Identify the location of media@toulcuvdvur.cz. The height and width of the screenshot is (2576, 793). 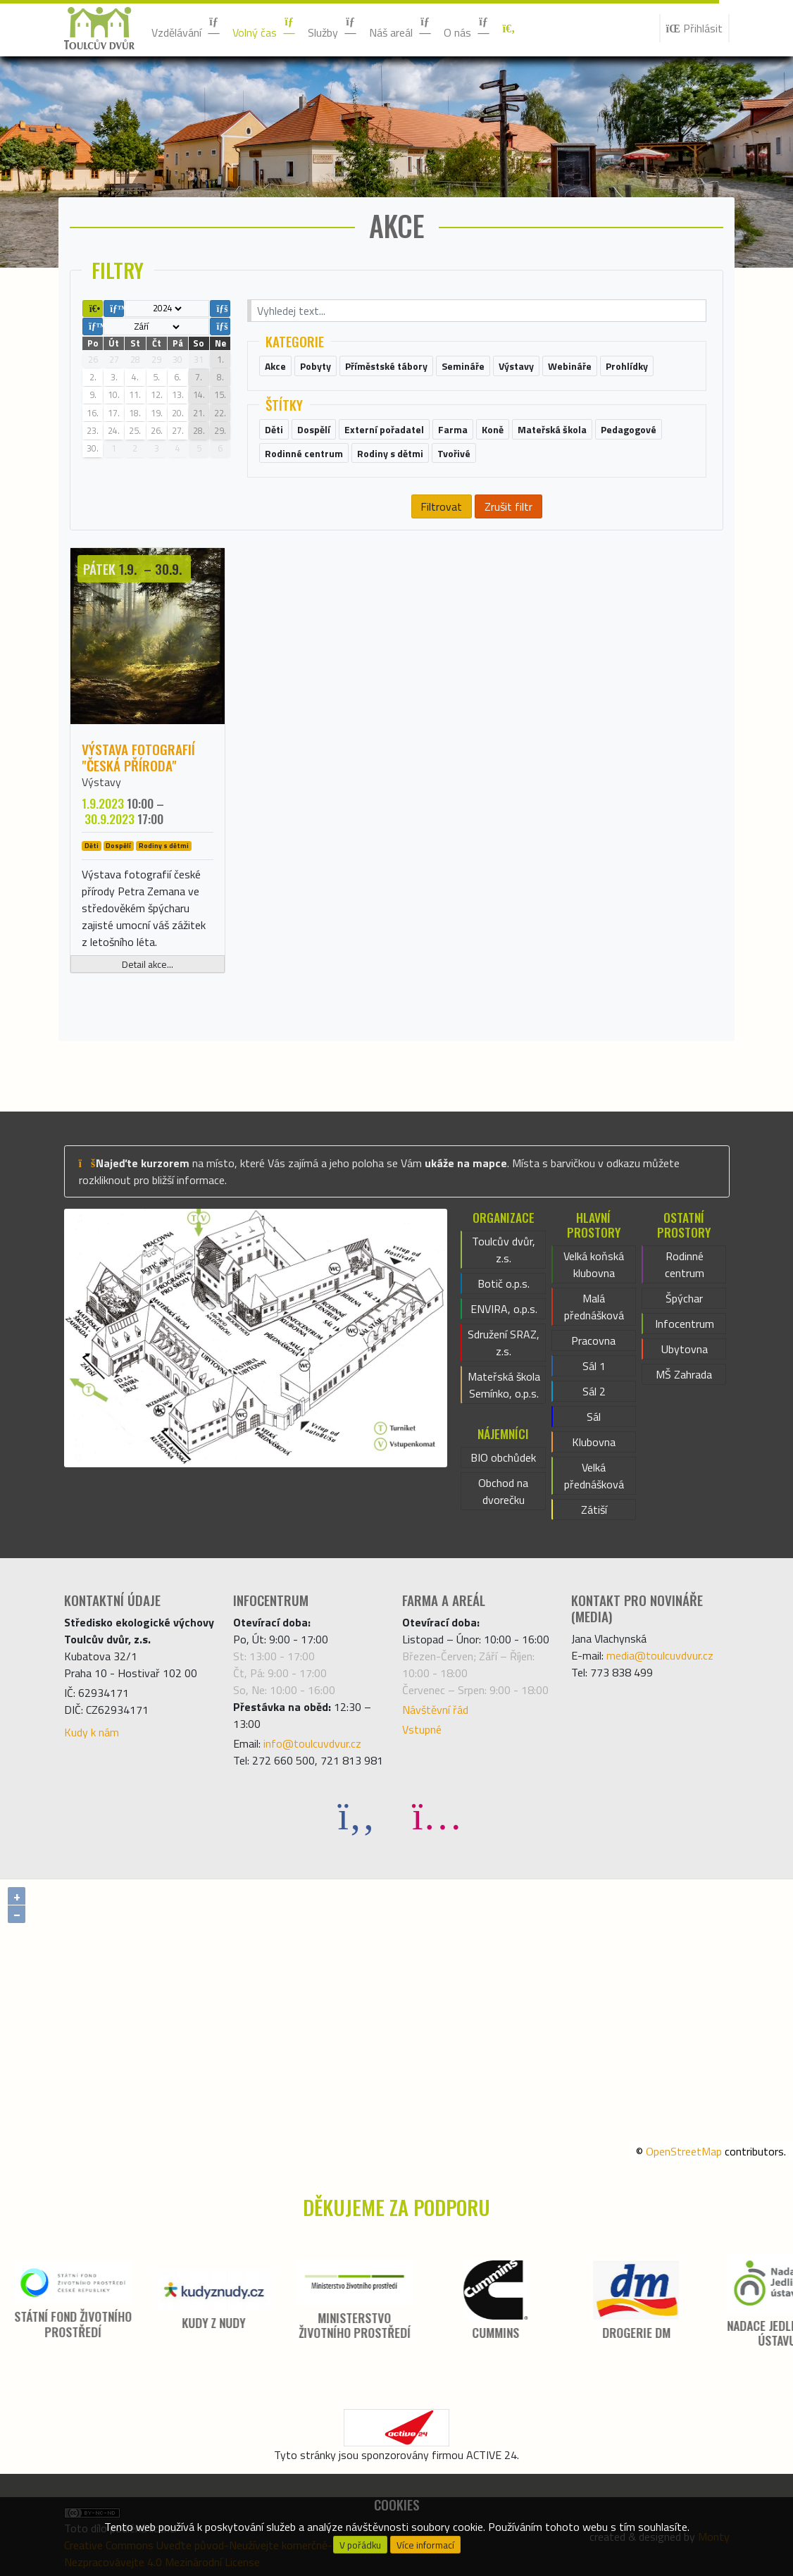
(659, 1655).